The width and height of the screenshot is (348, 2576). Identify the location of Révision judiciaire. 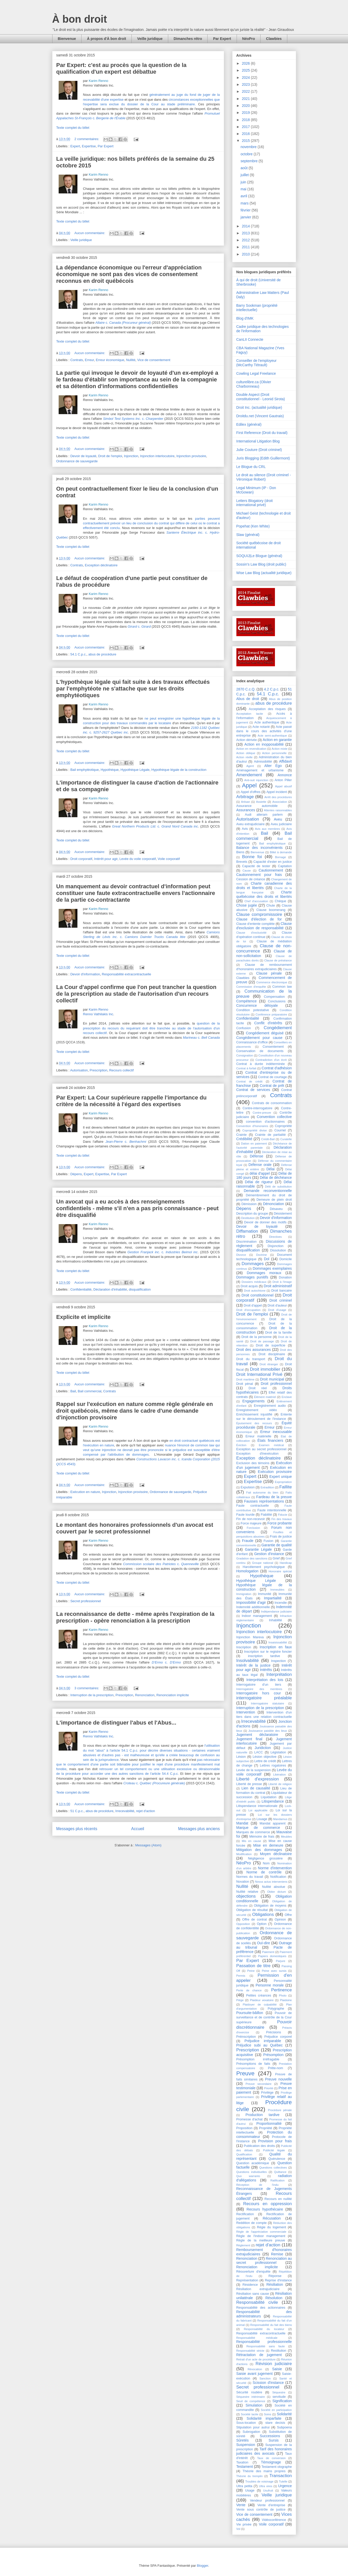
(274, 2363).